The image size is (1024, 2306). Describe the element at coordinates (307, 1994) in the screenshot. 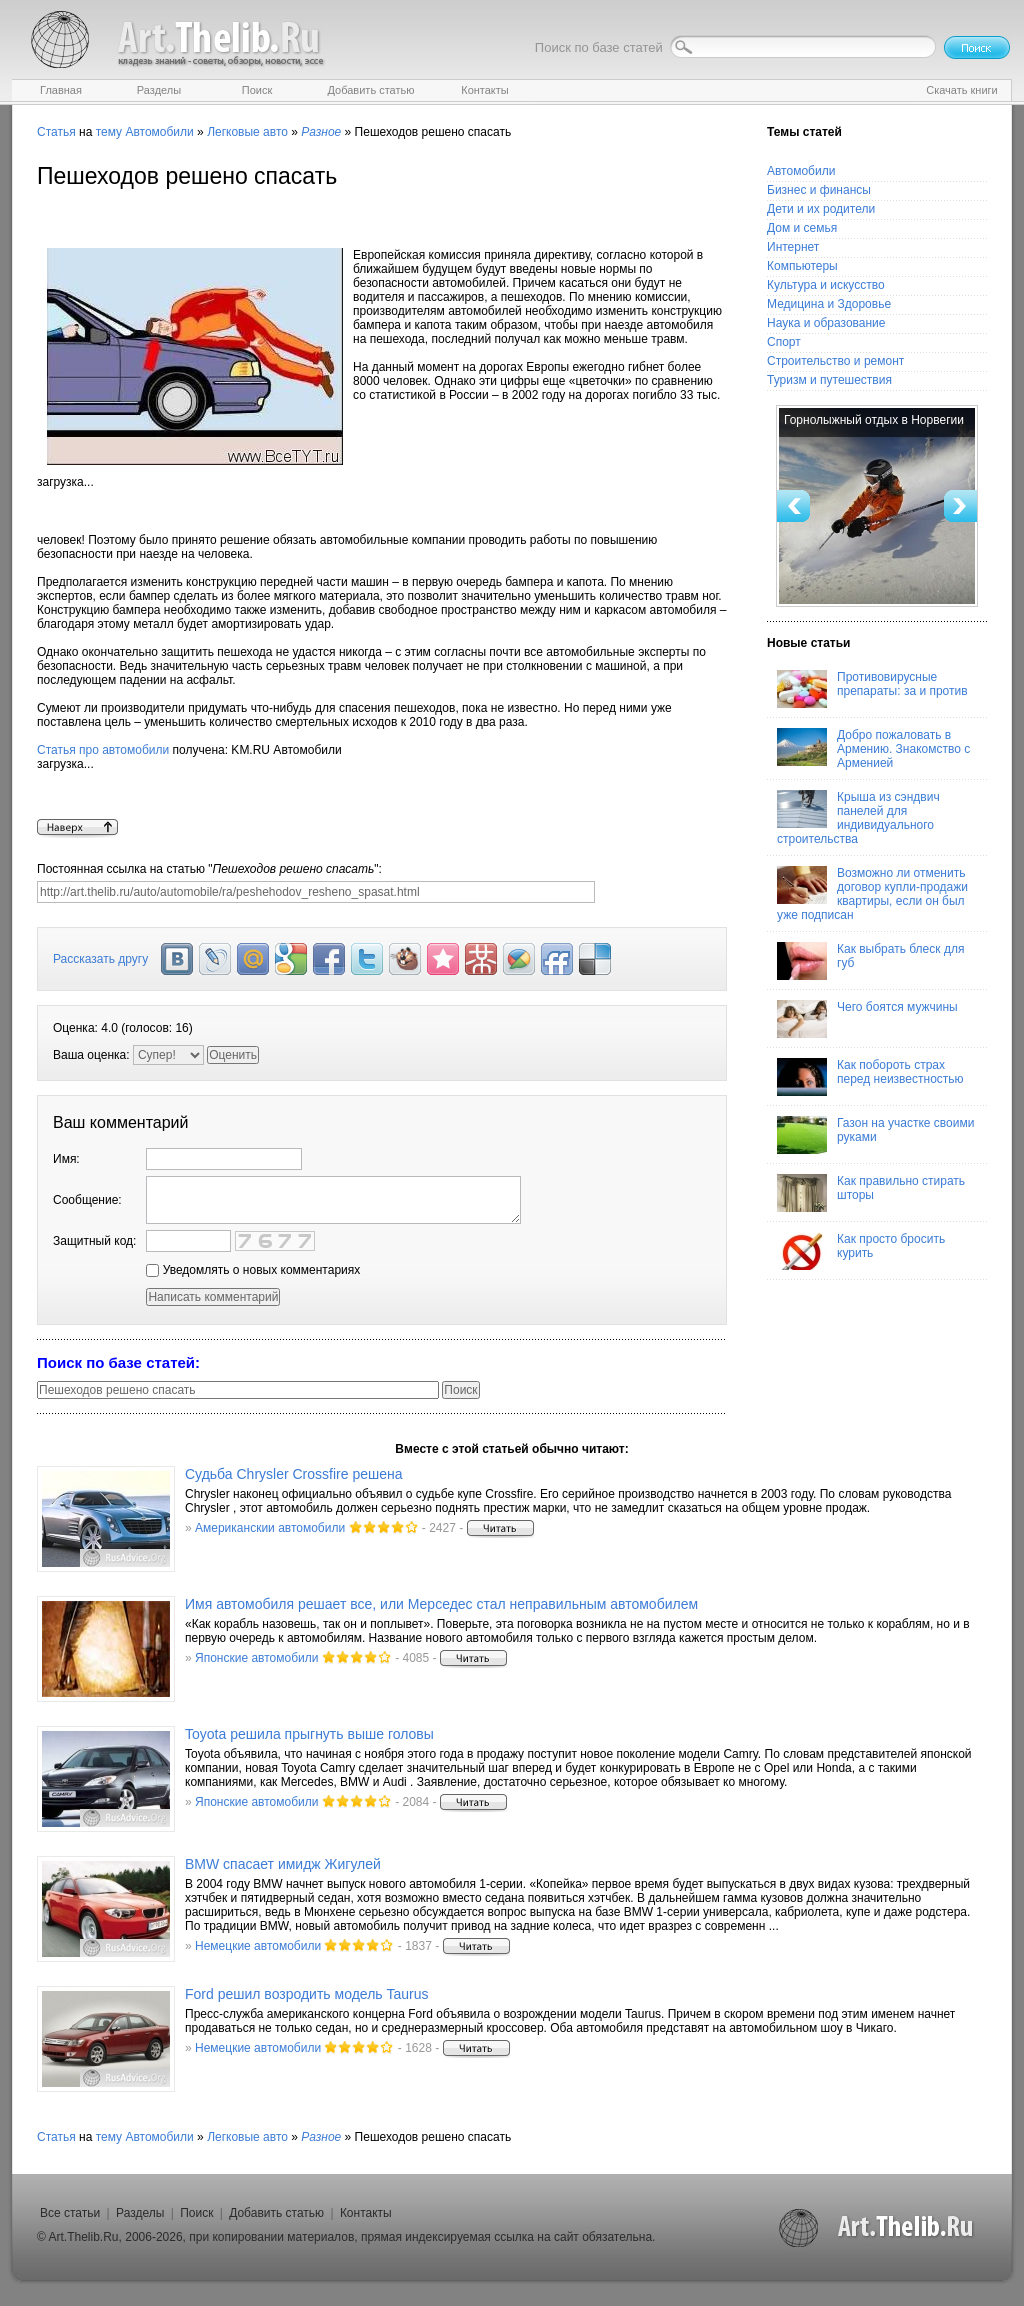

I see `Ford решил возродить модель Taurus` at that location.